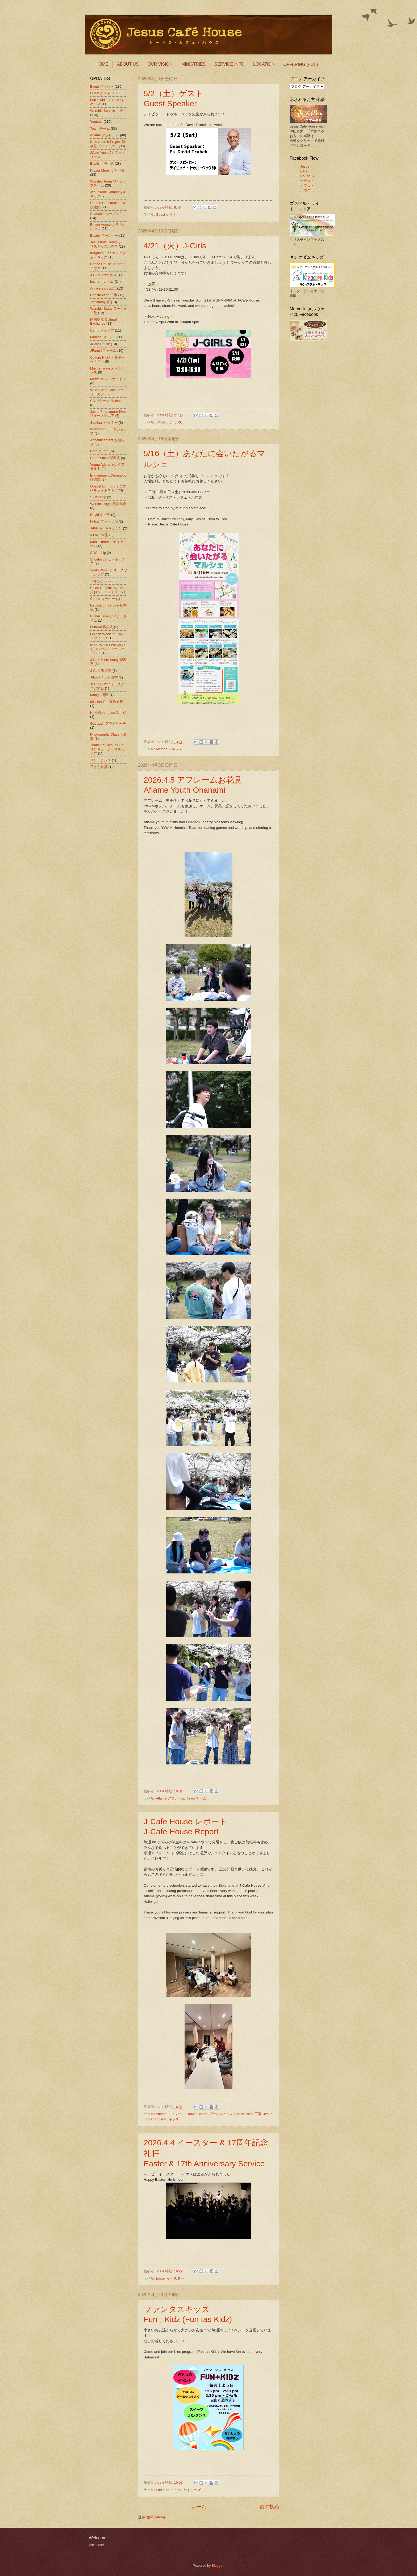 This screenshot has height=2576, width=417. What do you see at coordinates (99, 695) in the screenshot?
I see `Manga 漫画` at bounding box center [99, 695].